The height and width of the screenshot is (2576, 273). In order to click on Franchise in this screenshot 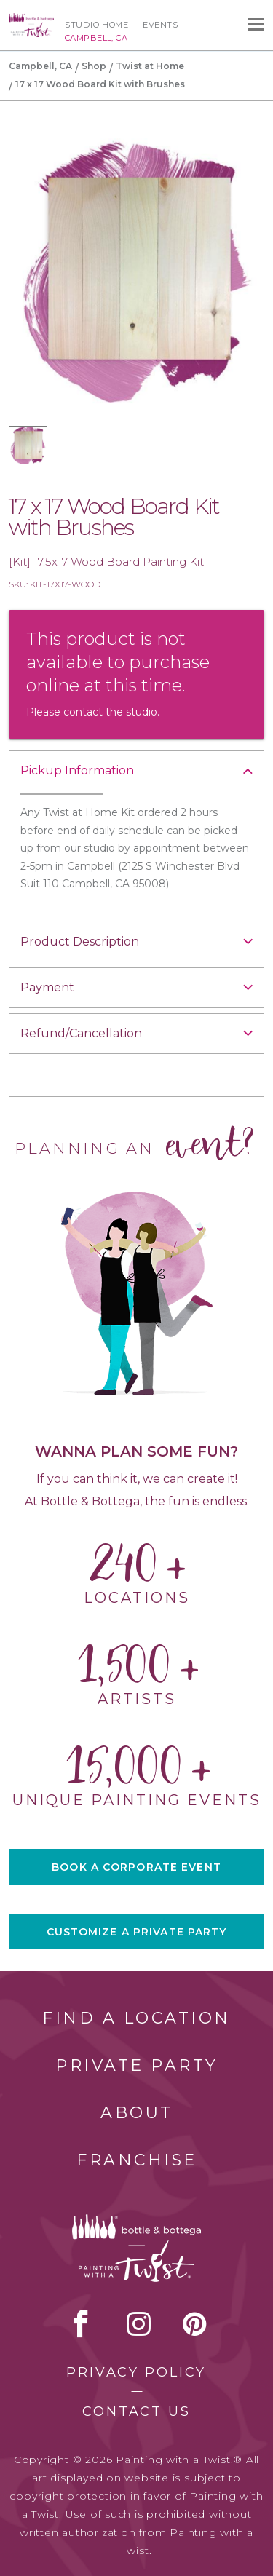, I will do `click(136, 2160)`.